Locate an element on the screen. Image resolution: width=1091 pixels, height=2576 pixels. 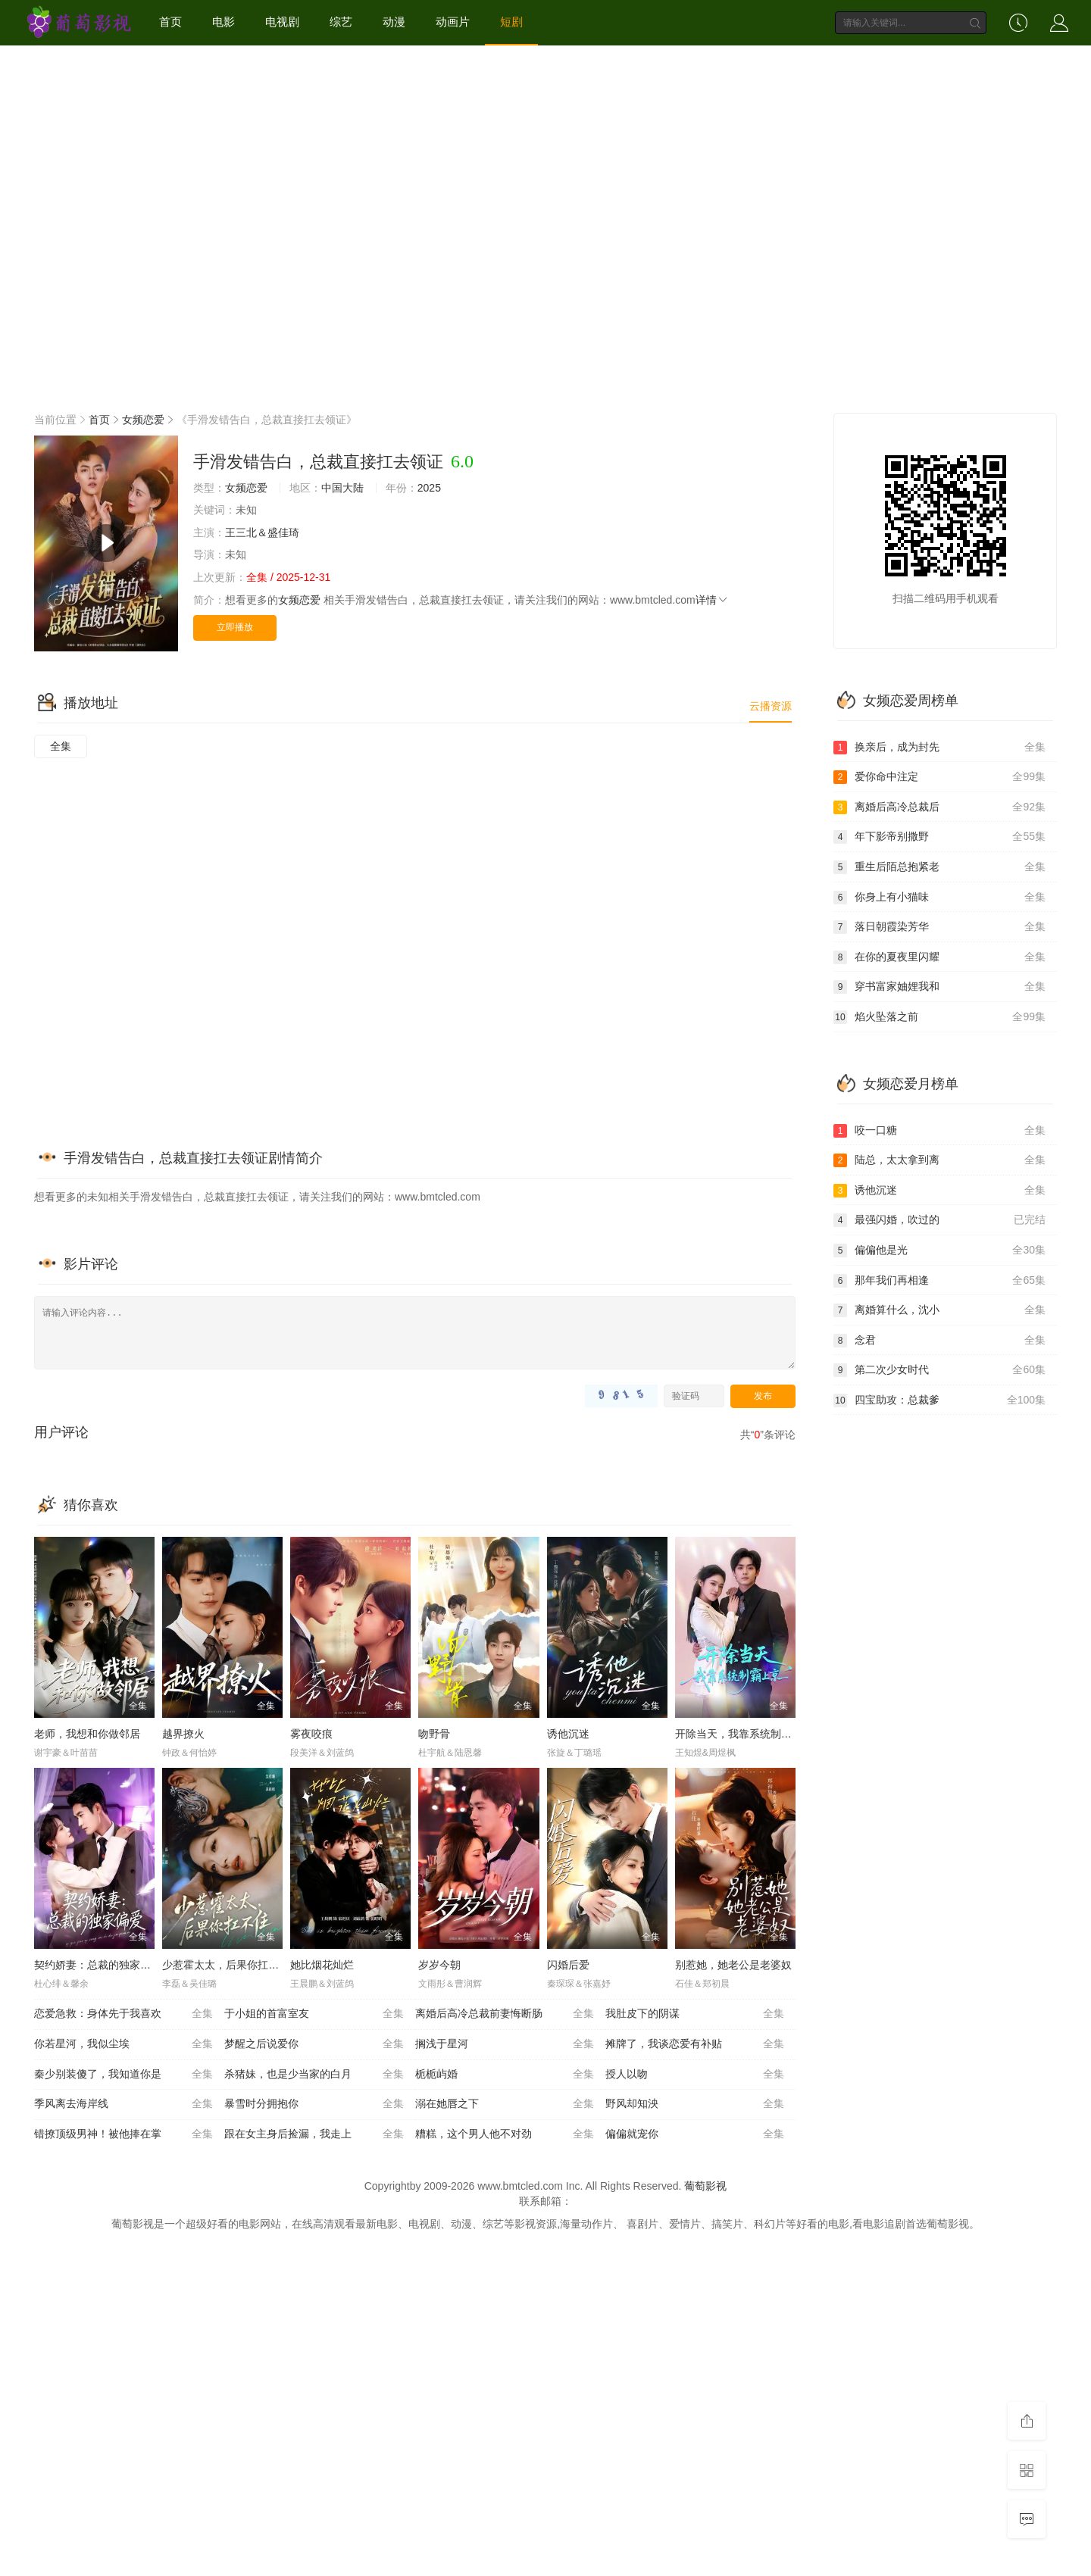
穿书富家妯娌我和 is located at coordinates (939, 986).